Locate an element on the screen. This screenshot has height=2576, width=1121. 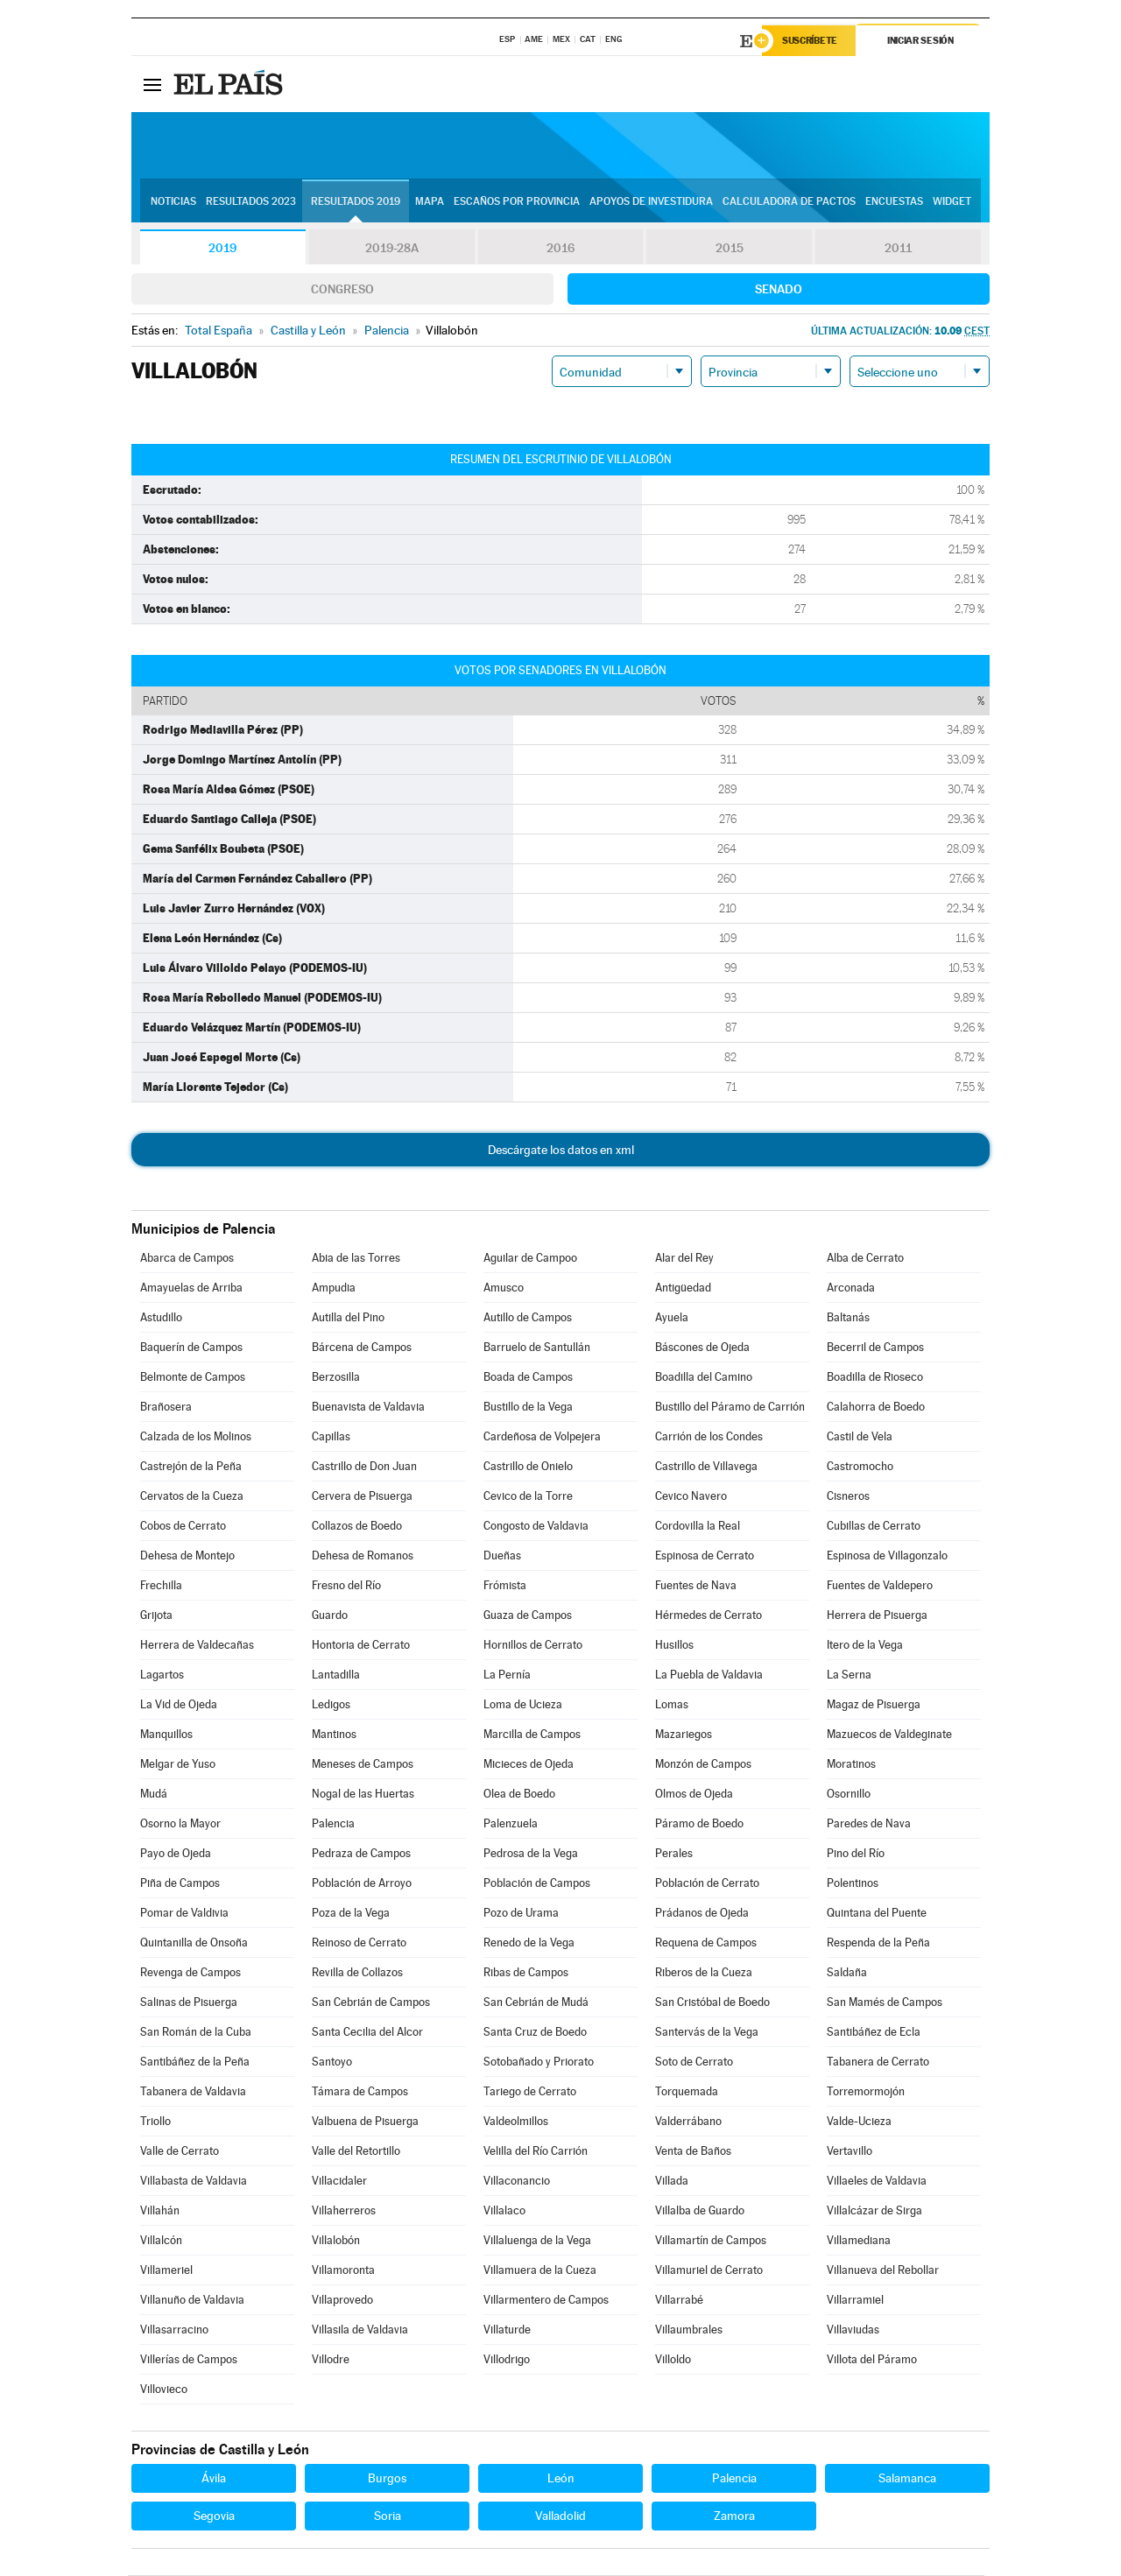
Guaza de Campos is located at coordinates (527, 1615).